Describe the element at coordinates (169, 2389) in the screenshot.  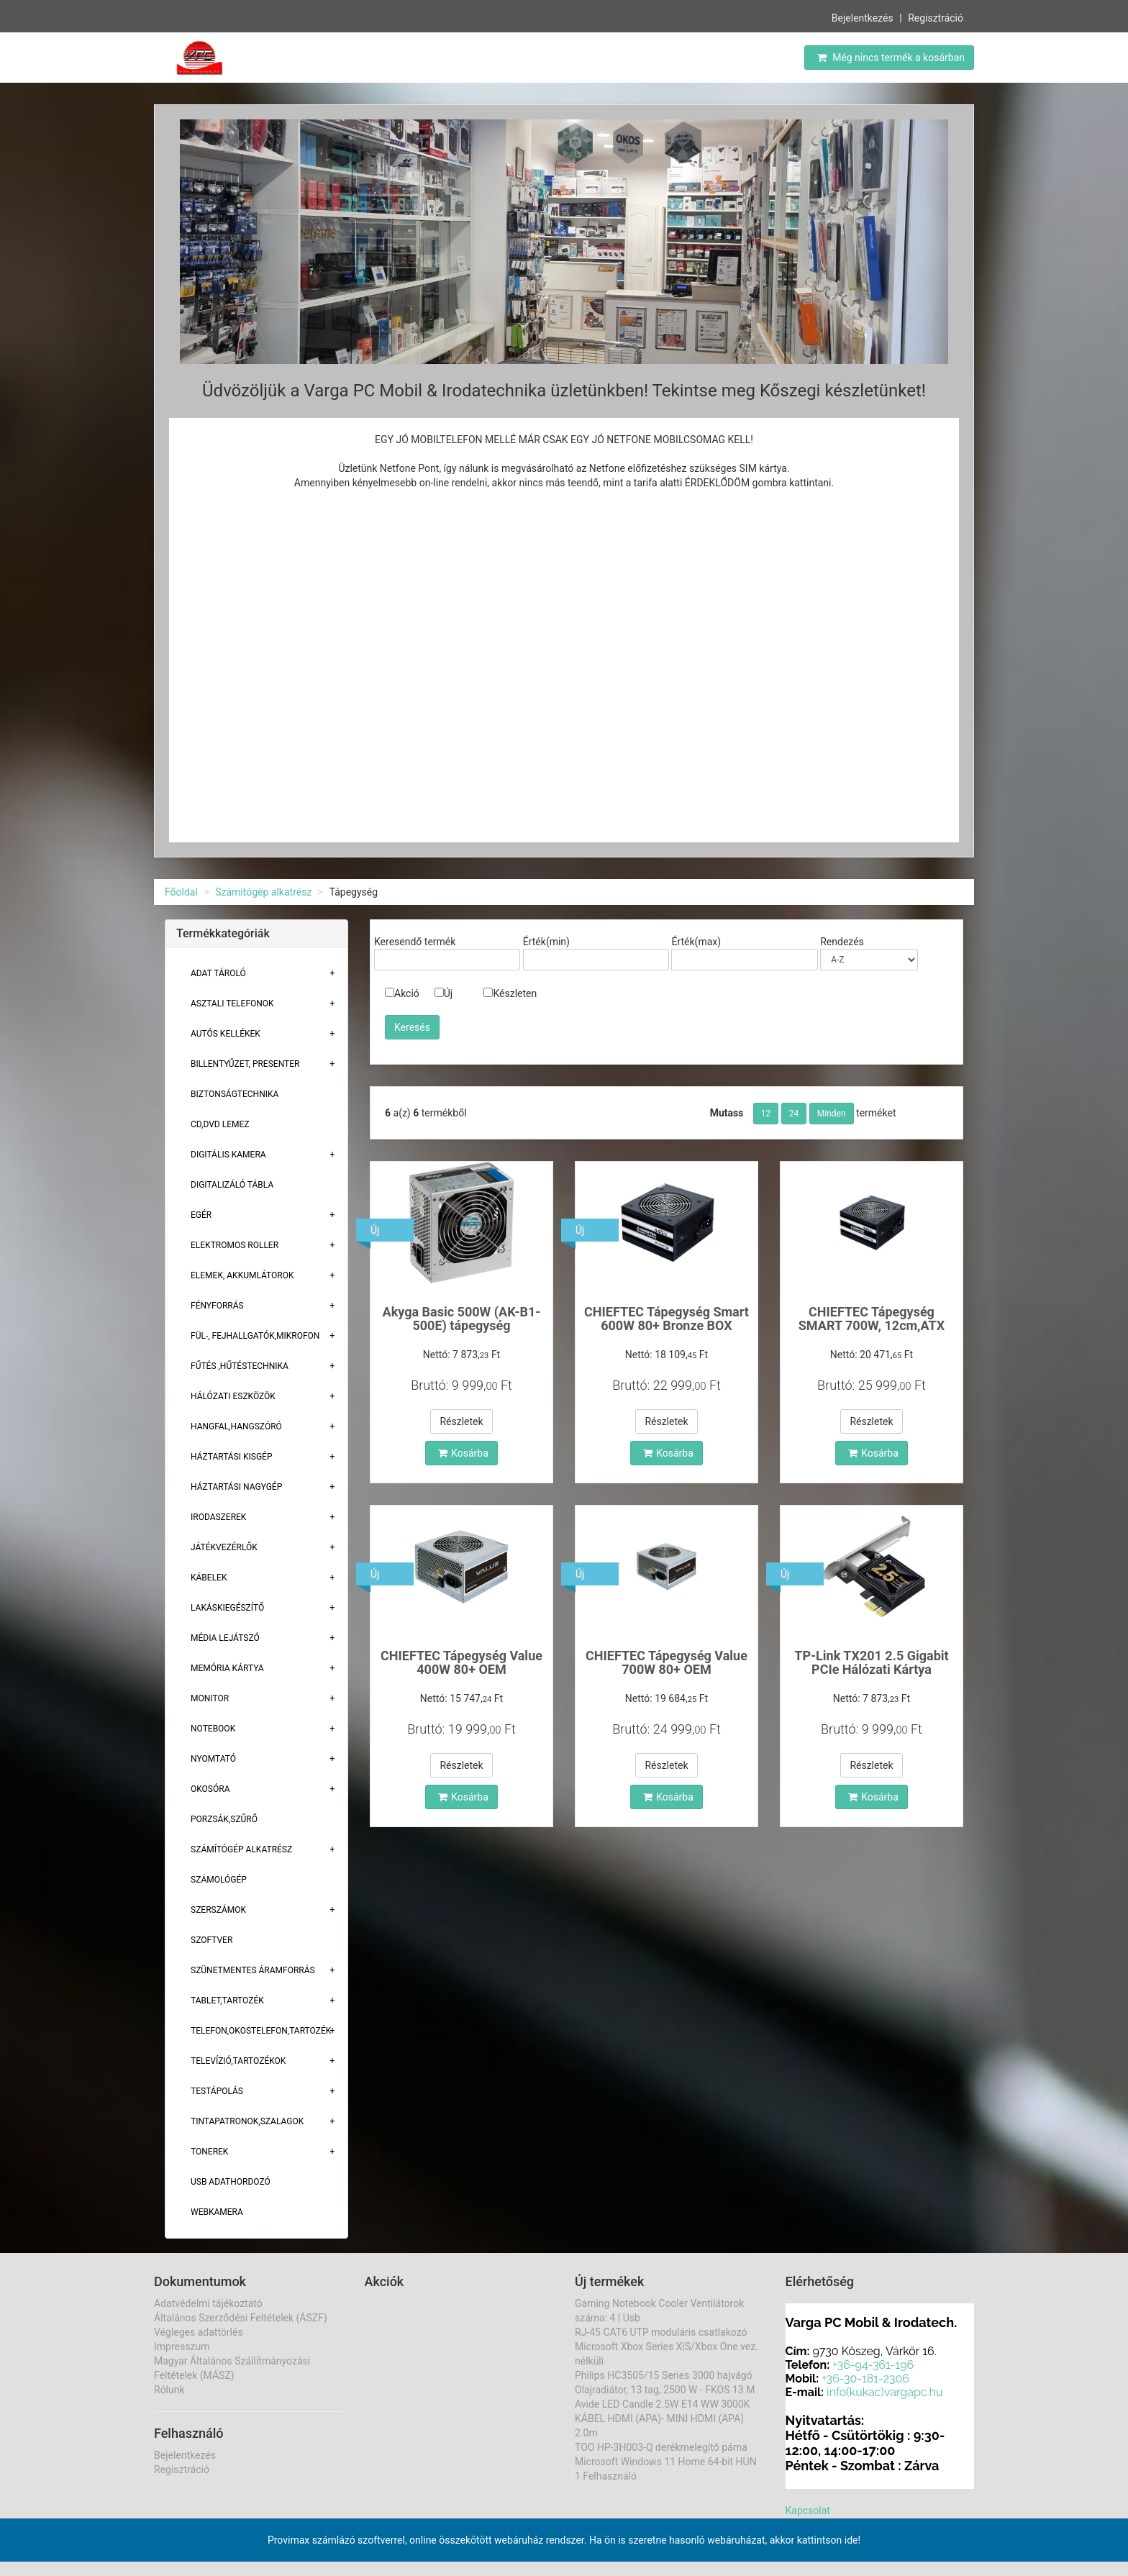
I see `Rólunk` at that location.